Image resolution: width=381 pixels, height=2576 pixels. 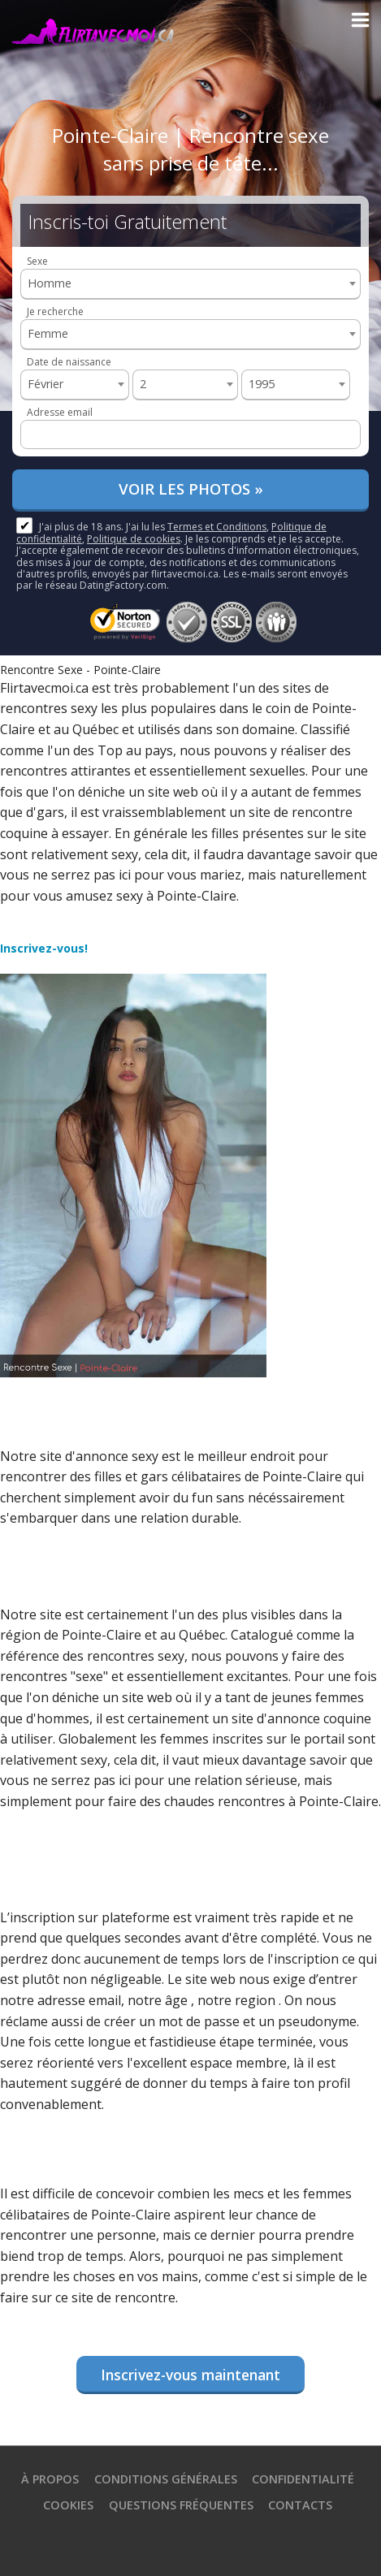 I want to click on Février [textbox], so click(x=45, y=383).